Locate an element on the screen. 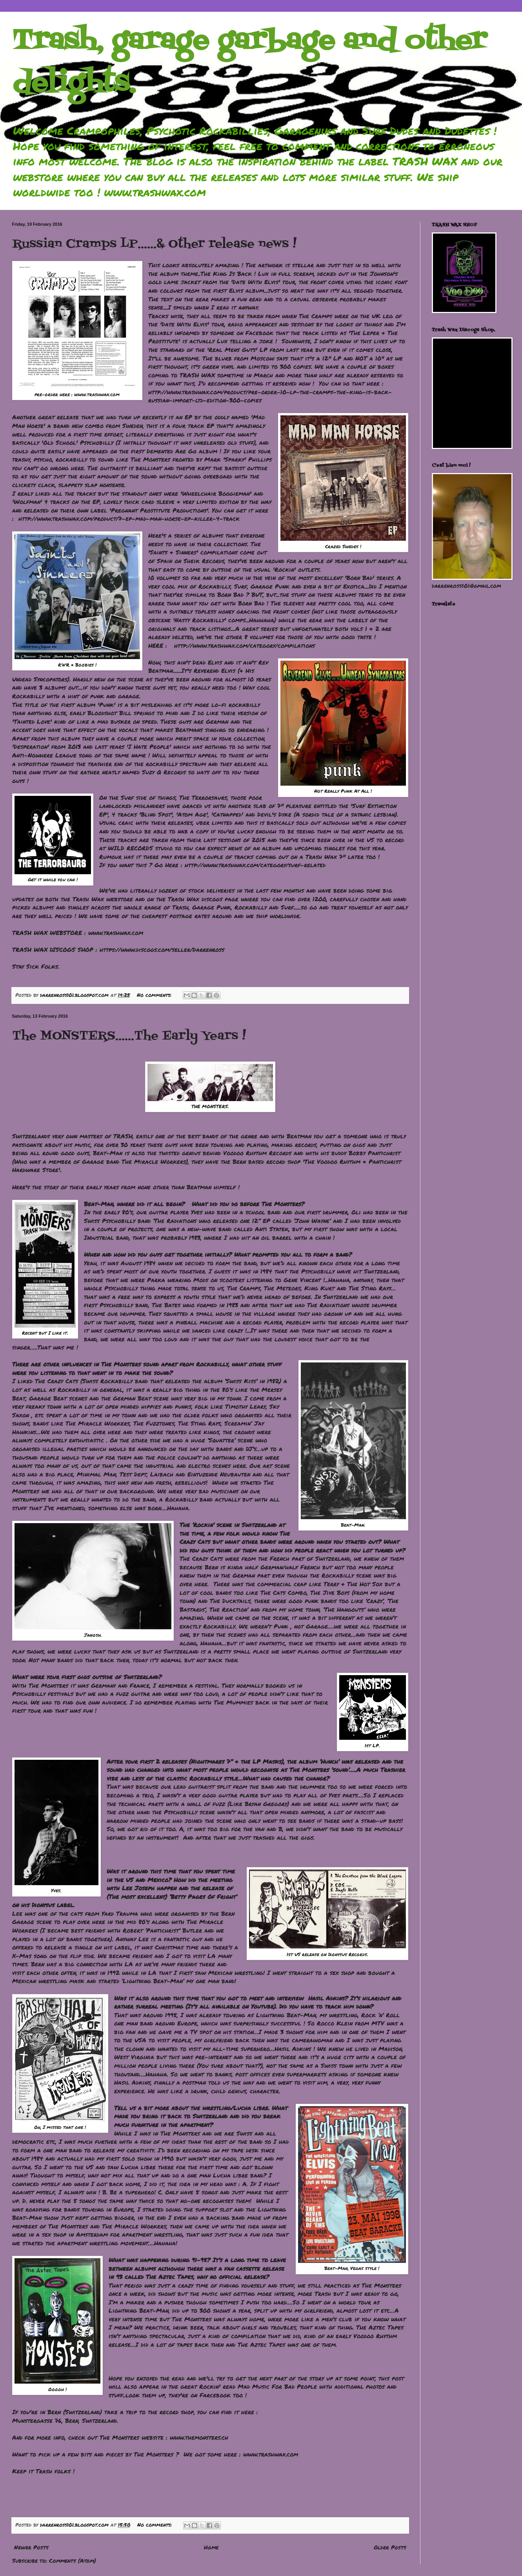 The image size is (522, 2576). http://www.trashwax.com/product/7-ep-mad-man-horse-ep-killer-4-track is located at coordinates (129, 518).